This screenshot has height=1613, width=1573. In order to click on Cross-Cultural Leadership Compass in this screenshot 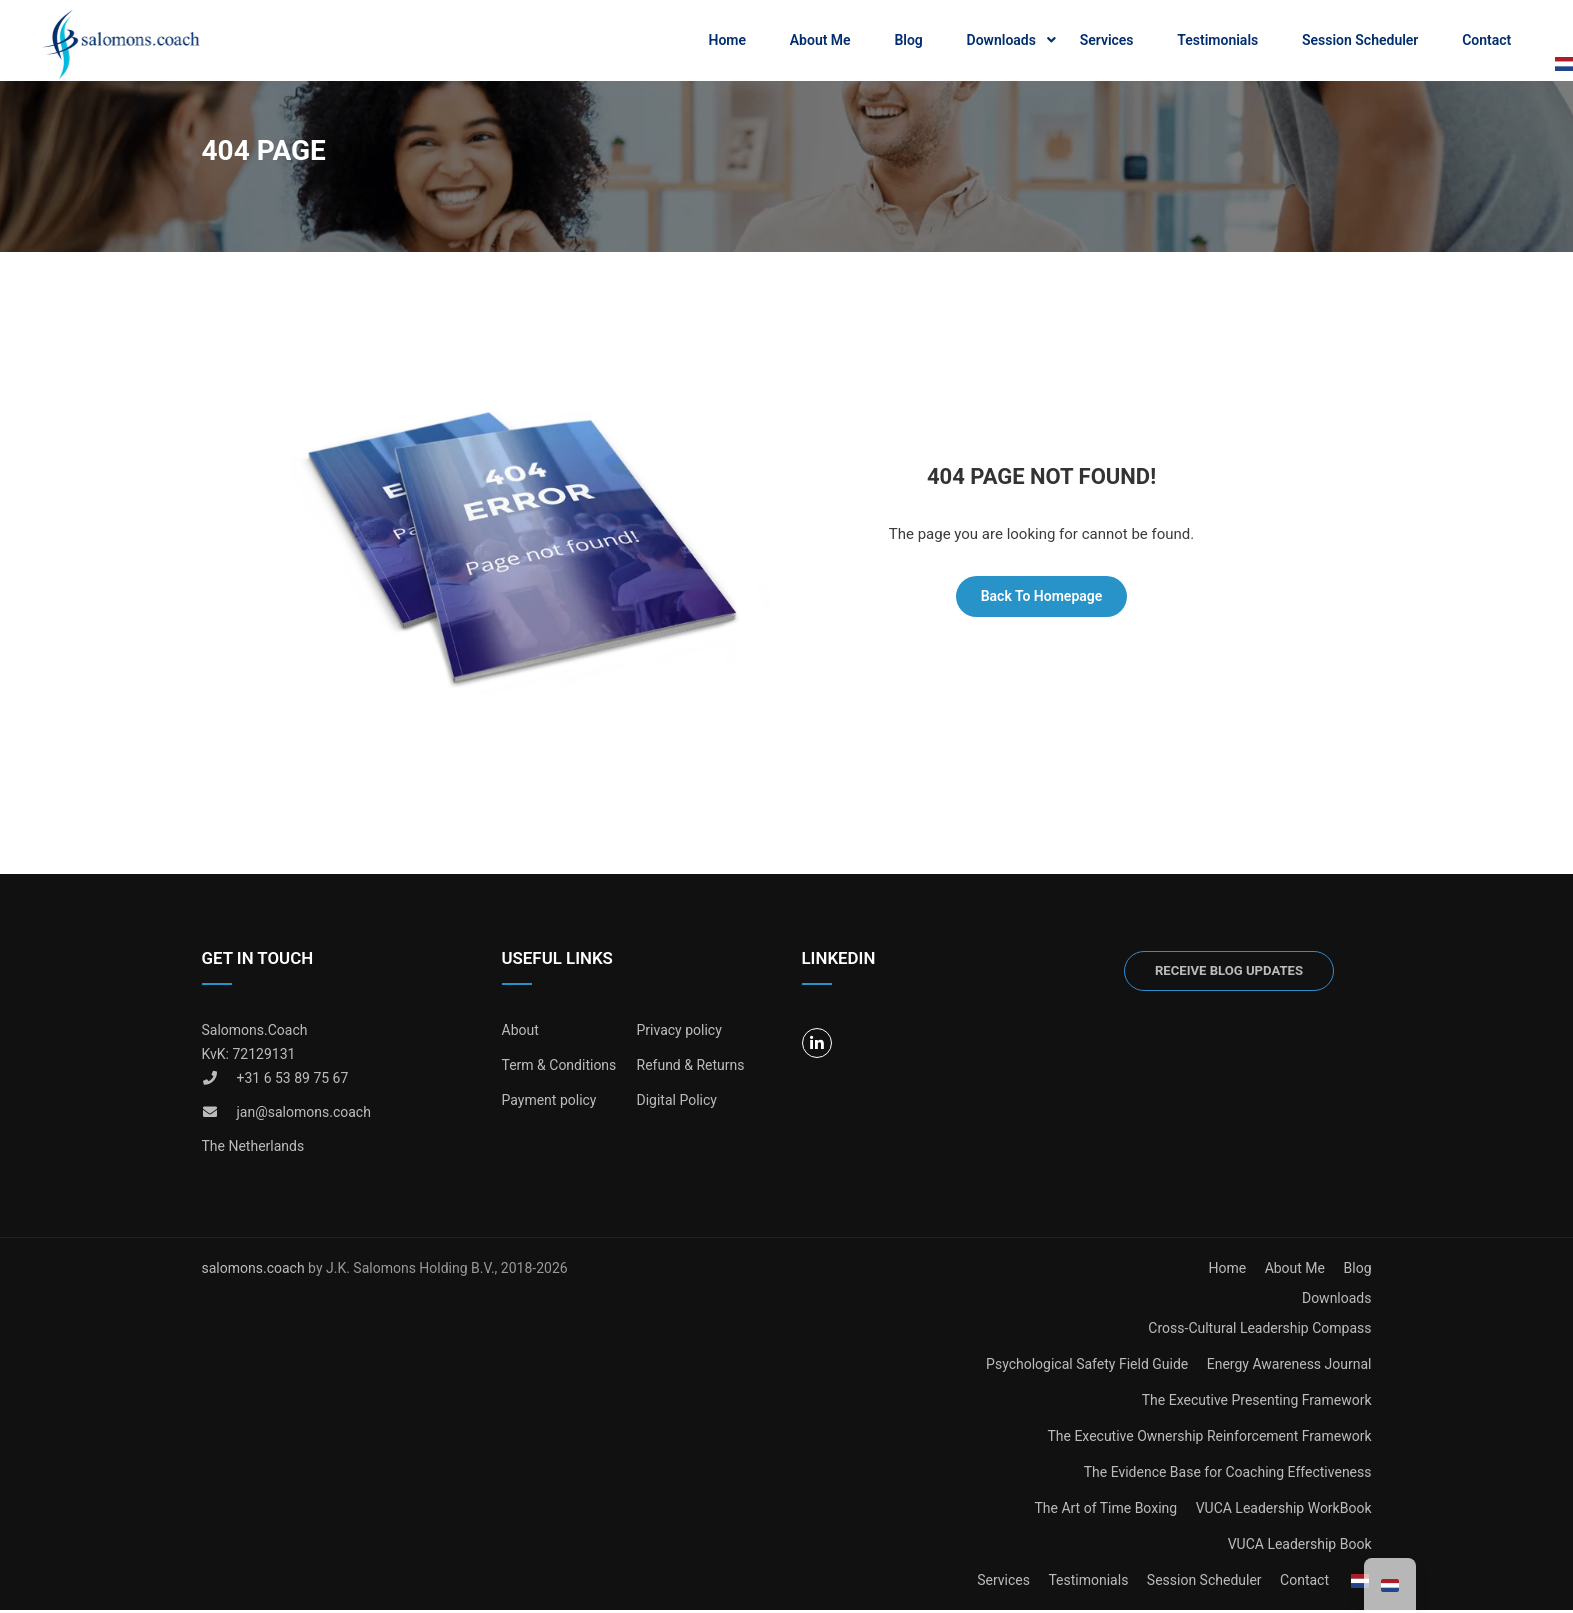, I will do `click(1259, 1332)`.